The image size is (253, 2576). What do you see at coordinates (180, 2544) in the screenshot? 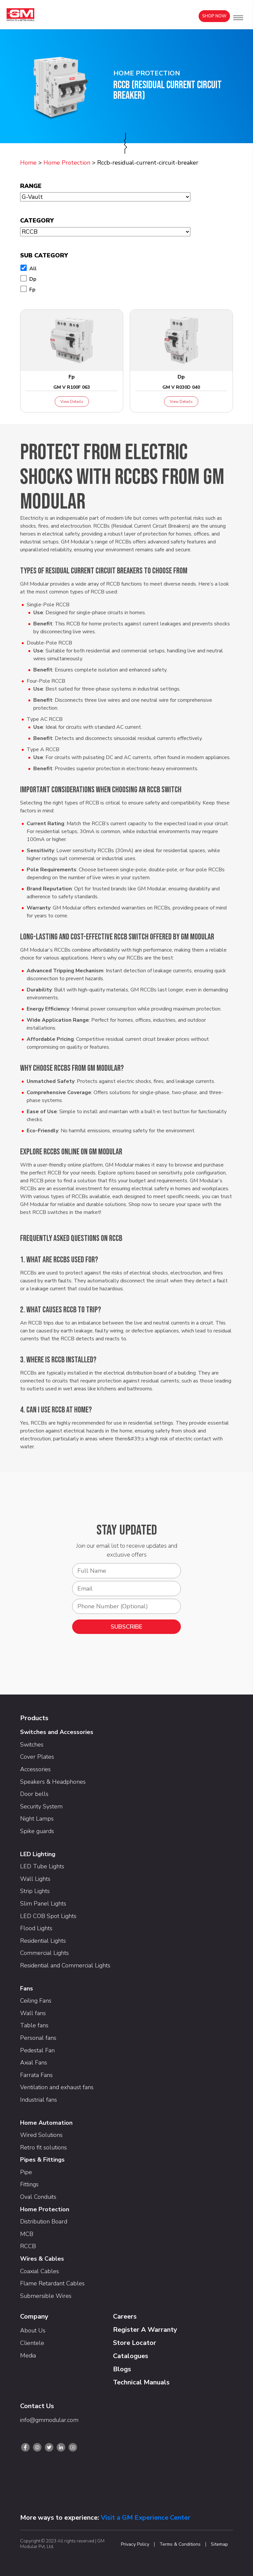
I see `Terms & Conditions` at bounding box center [180, 2544].